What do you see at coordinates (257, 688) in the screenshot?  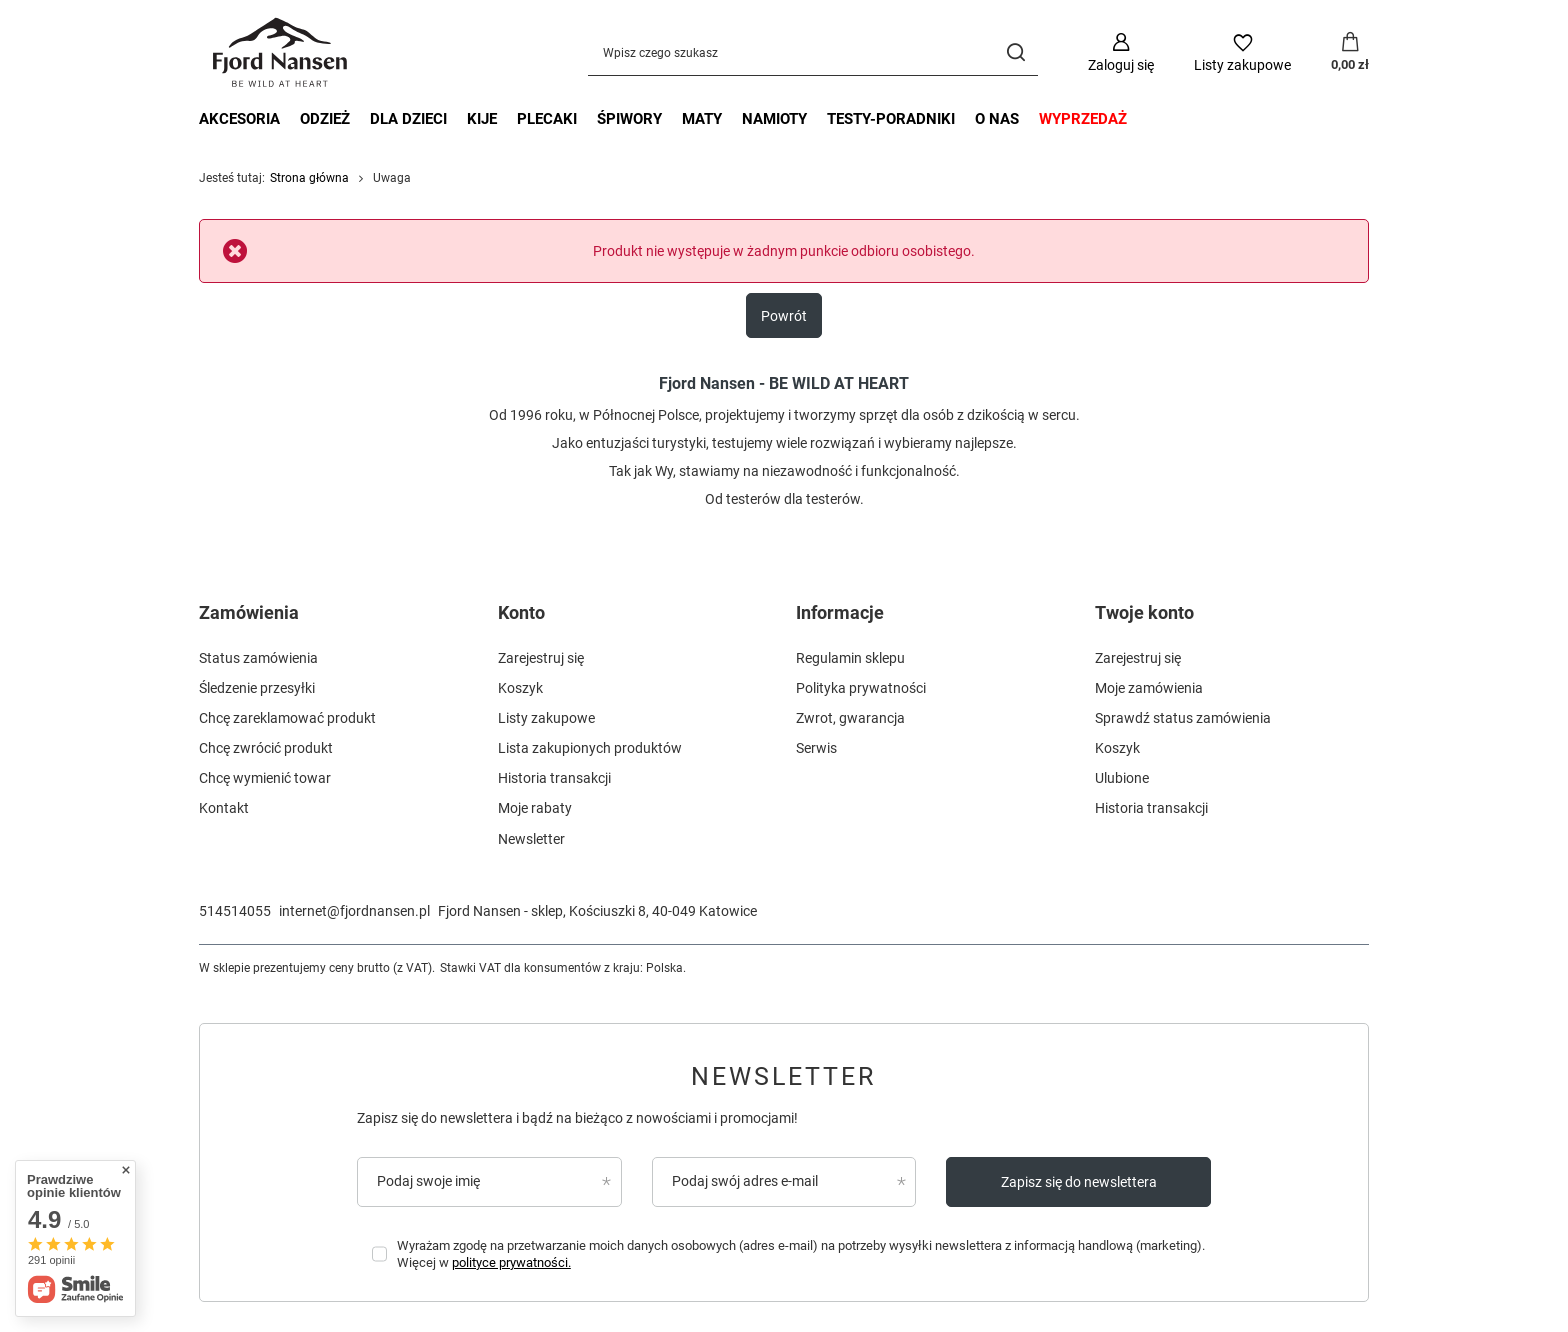 I see `Śledzenie przesyłki [Element stopki: Śledzenie przesyłki]` at bounding box center [257, 688].